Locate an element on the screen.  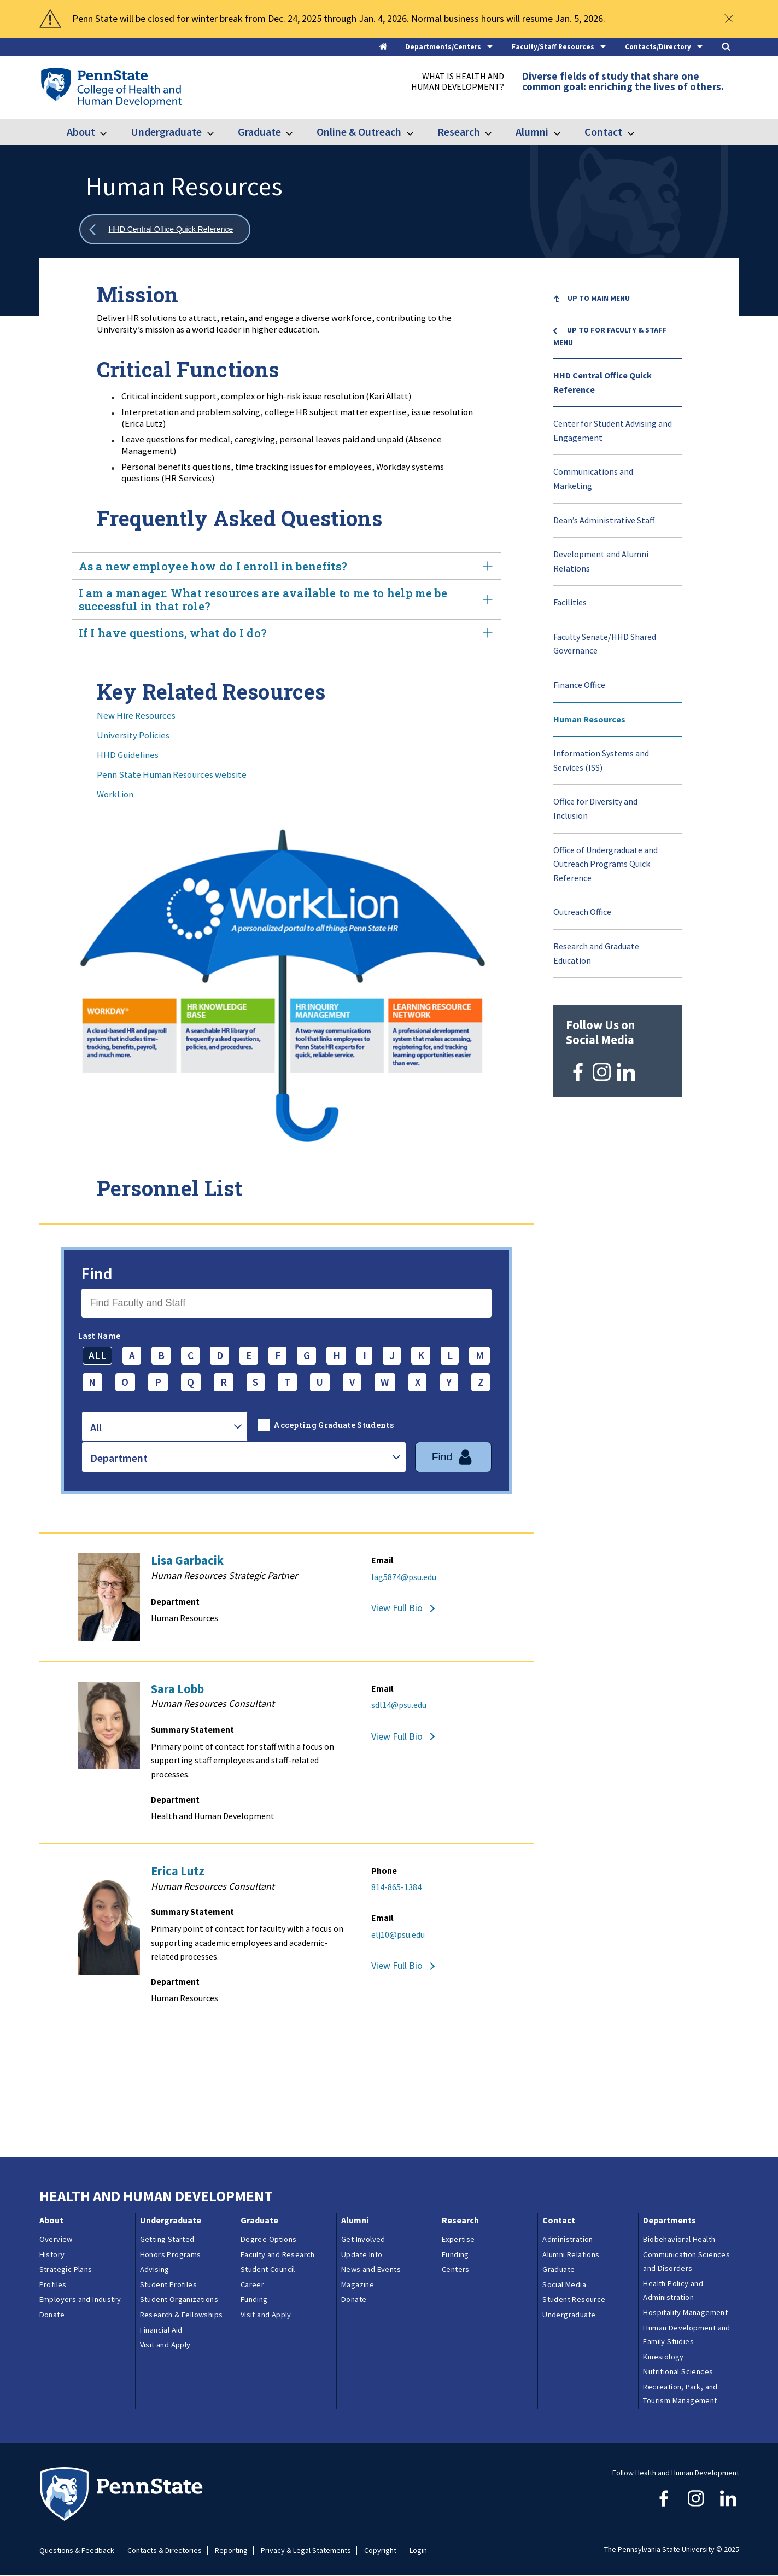
Contacts & Directories is located at coordinates (164, 2550).